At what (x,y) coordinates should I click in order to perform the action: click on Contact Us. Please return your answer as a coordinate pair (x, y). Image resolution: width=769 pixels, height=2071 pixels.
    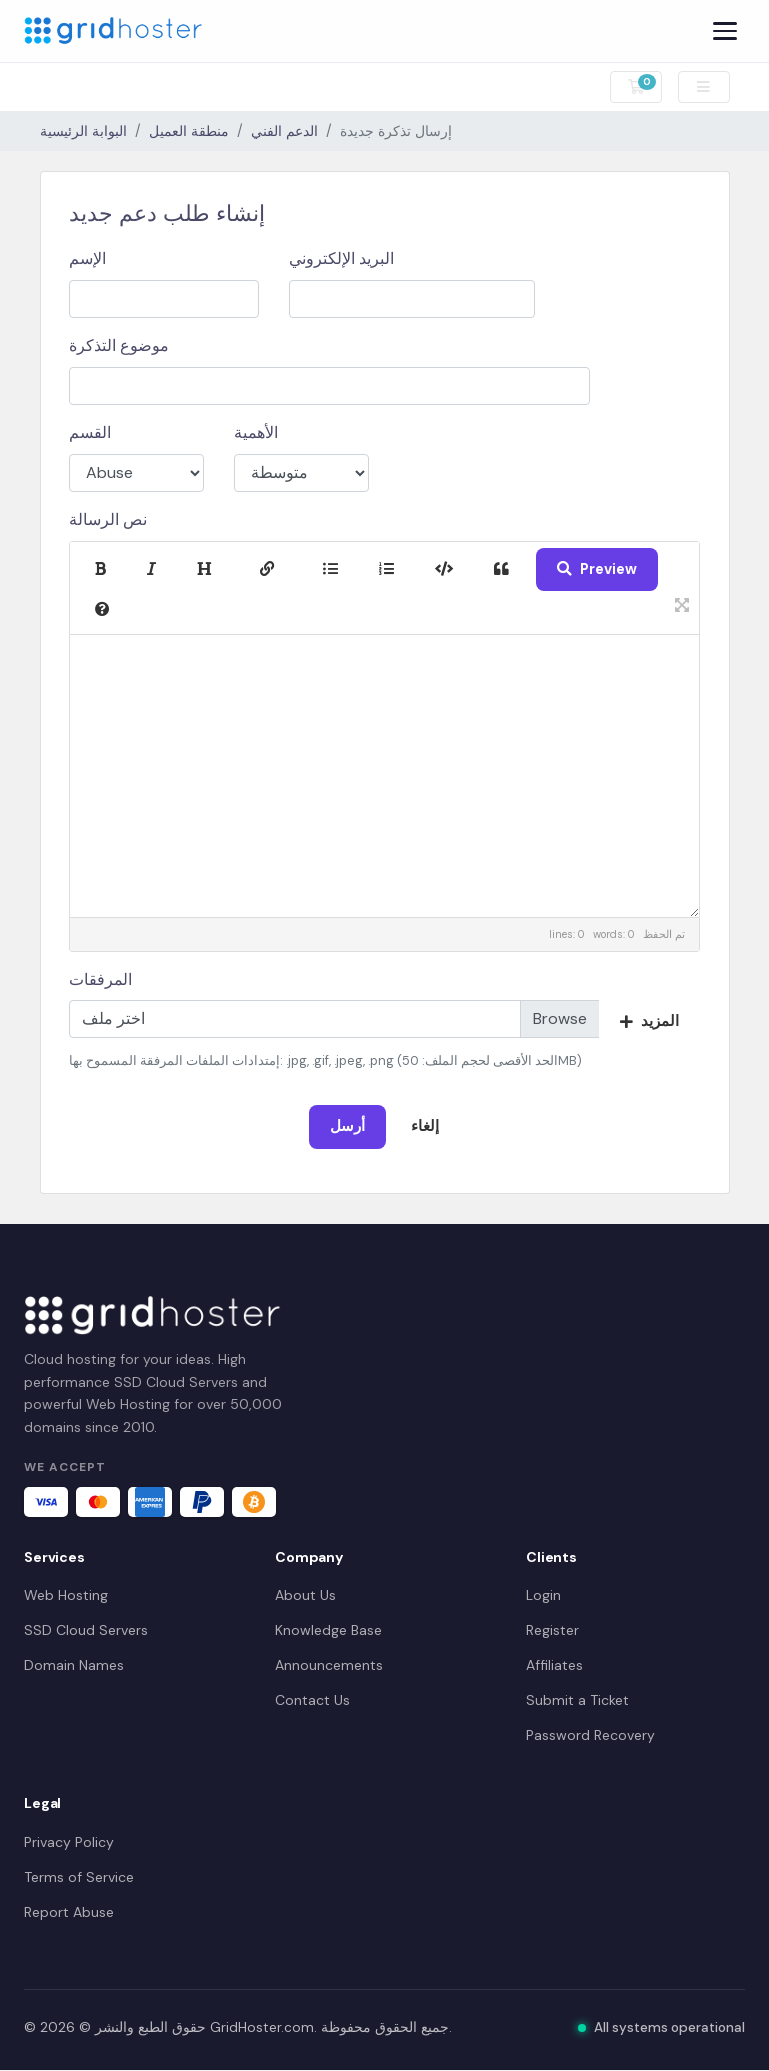
    Looking at the image, I should click on (312, 1700).